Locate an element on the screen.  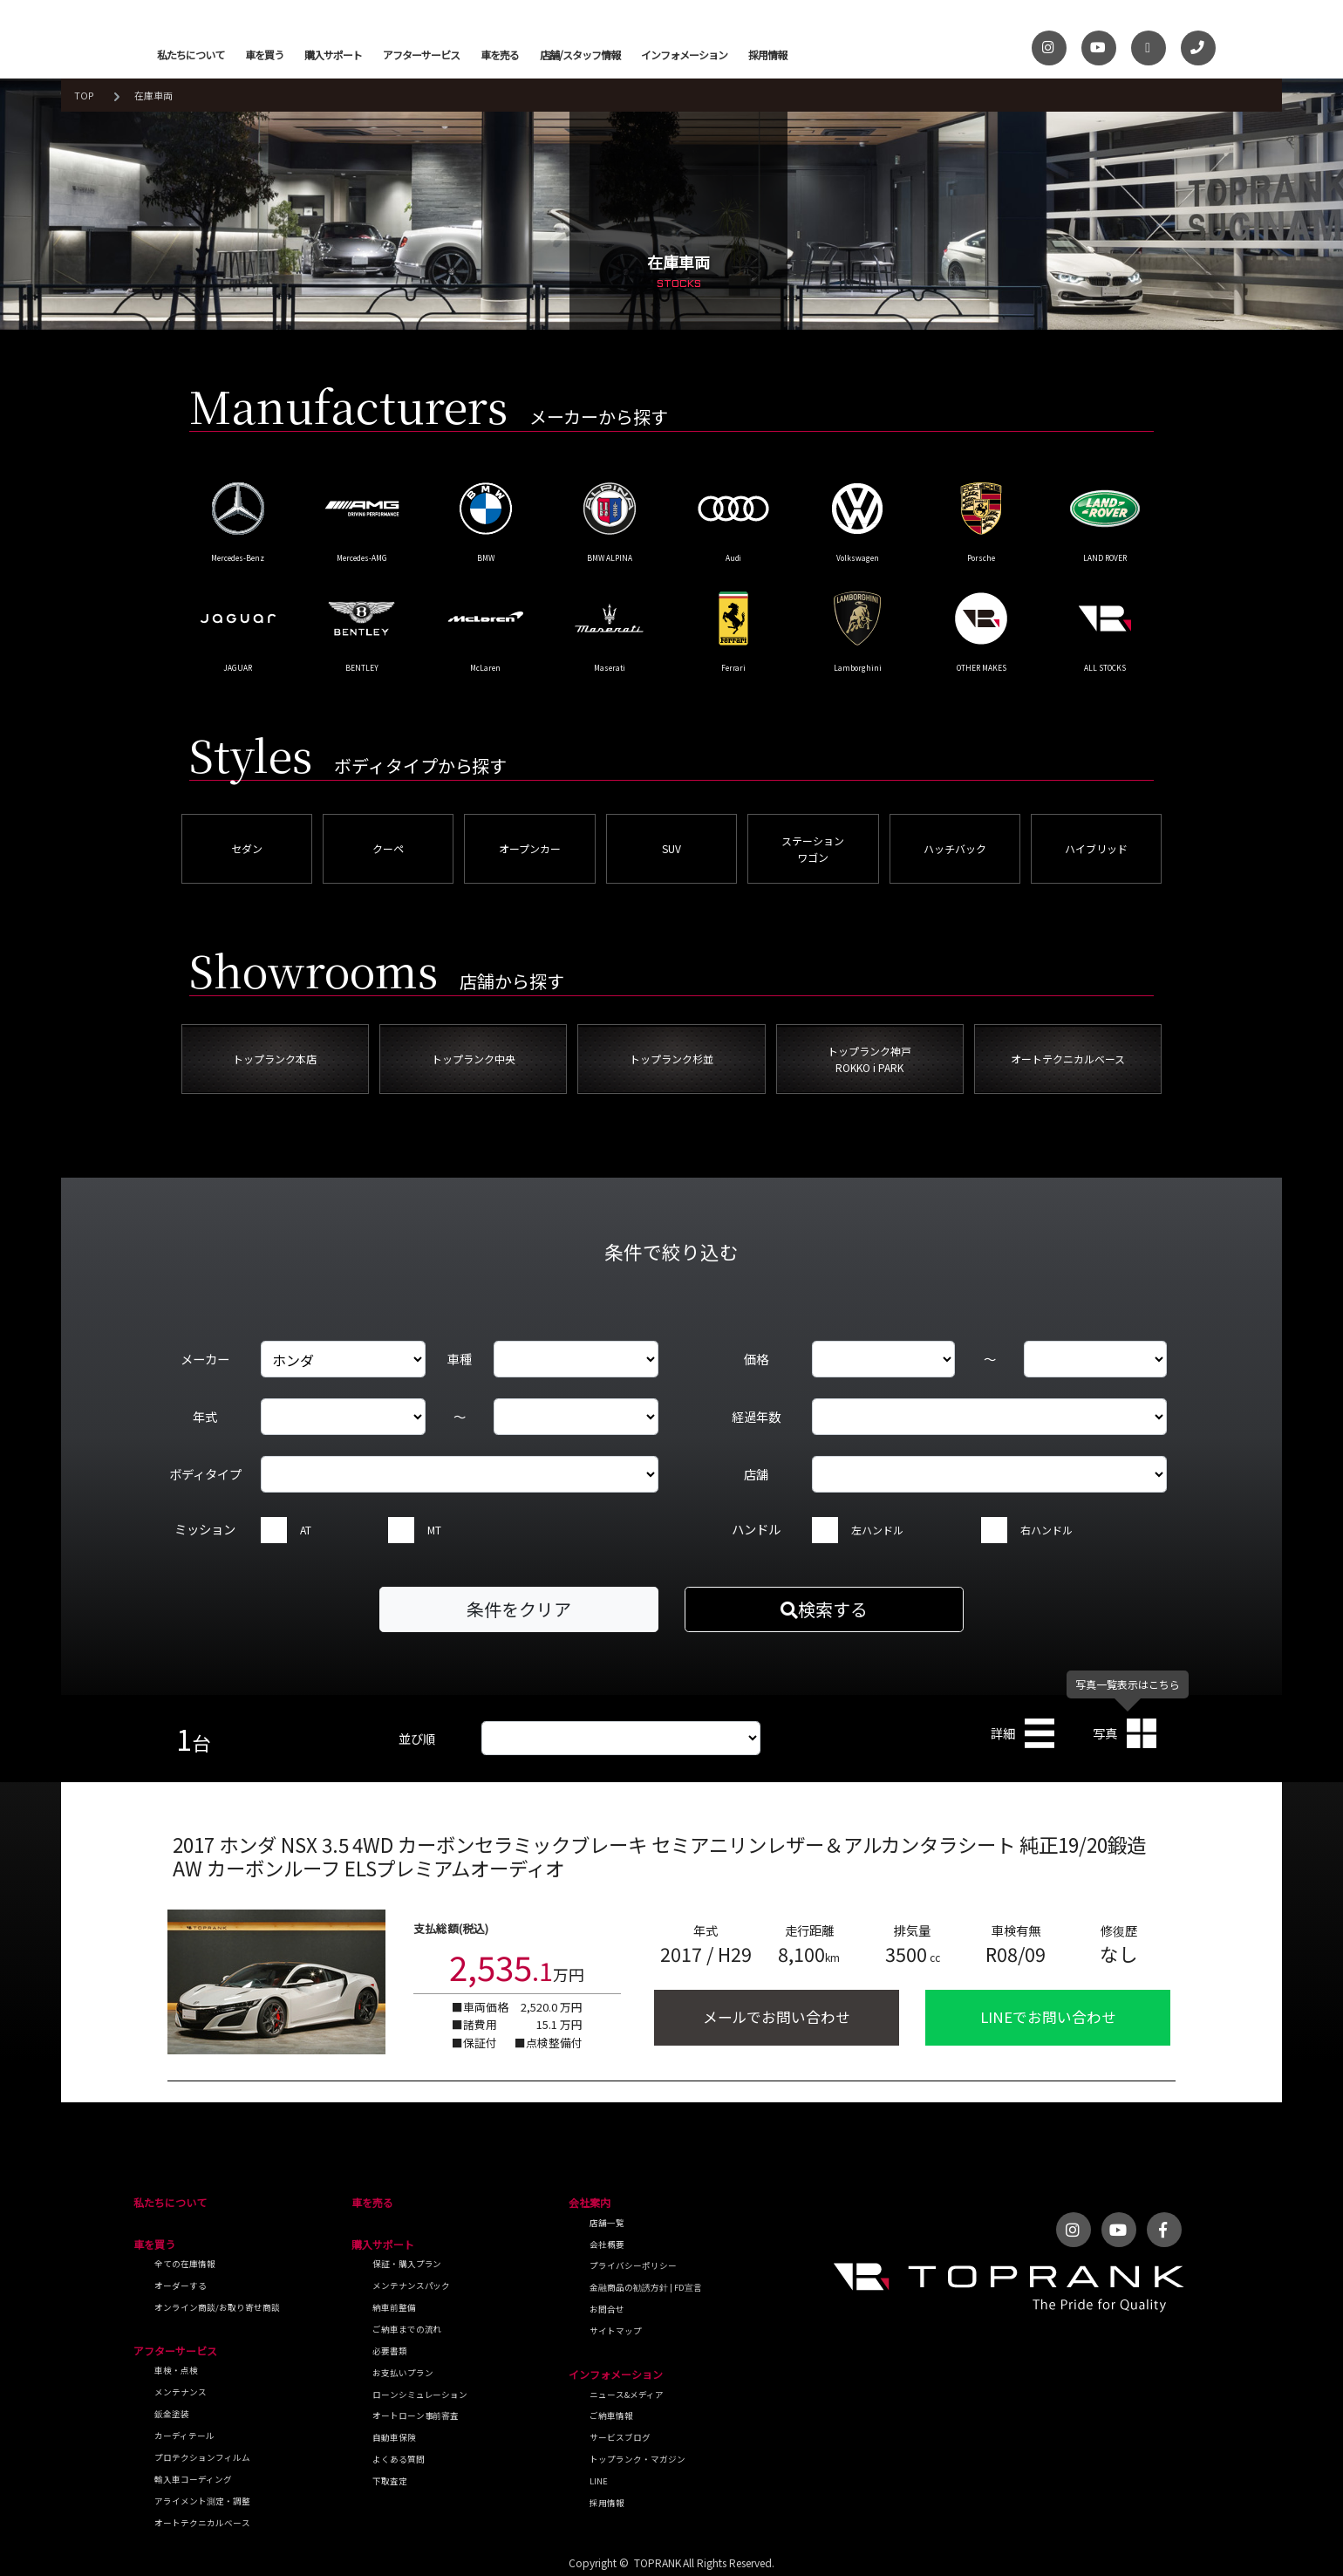
ご納車までの流れ is located at coordinates (407, 2329).